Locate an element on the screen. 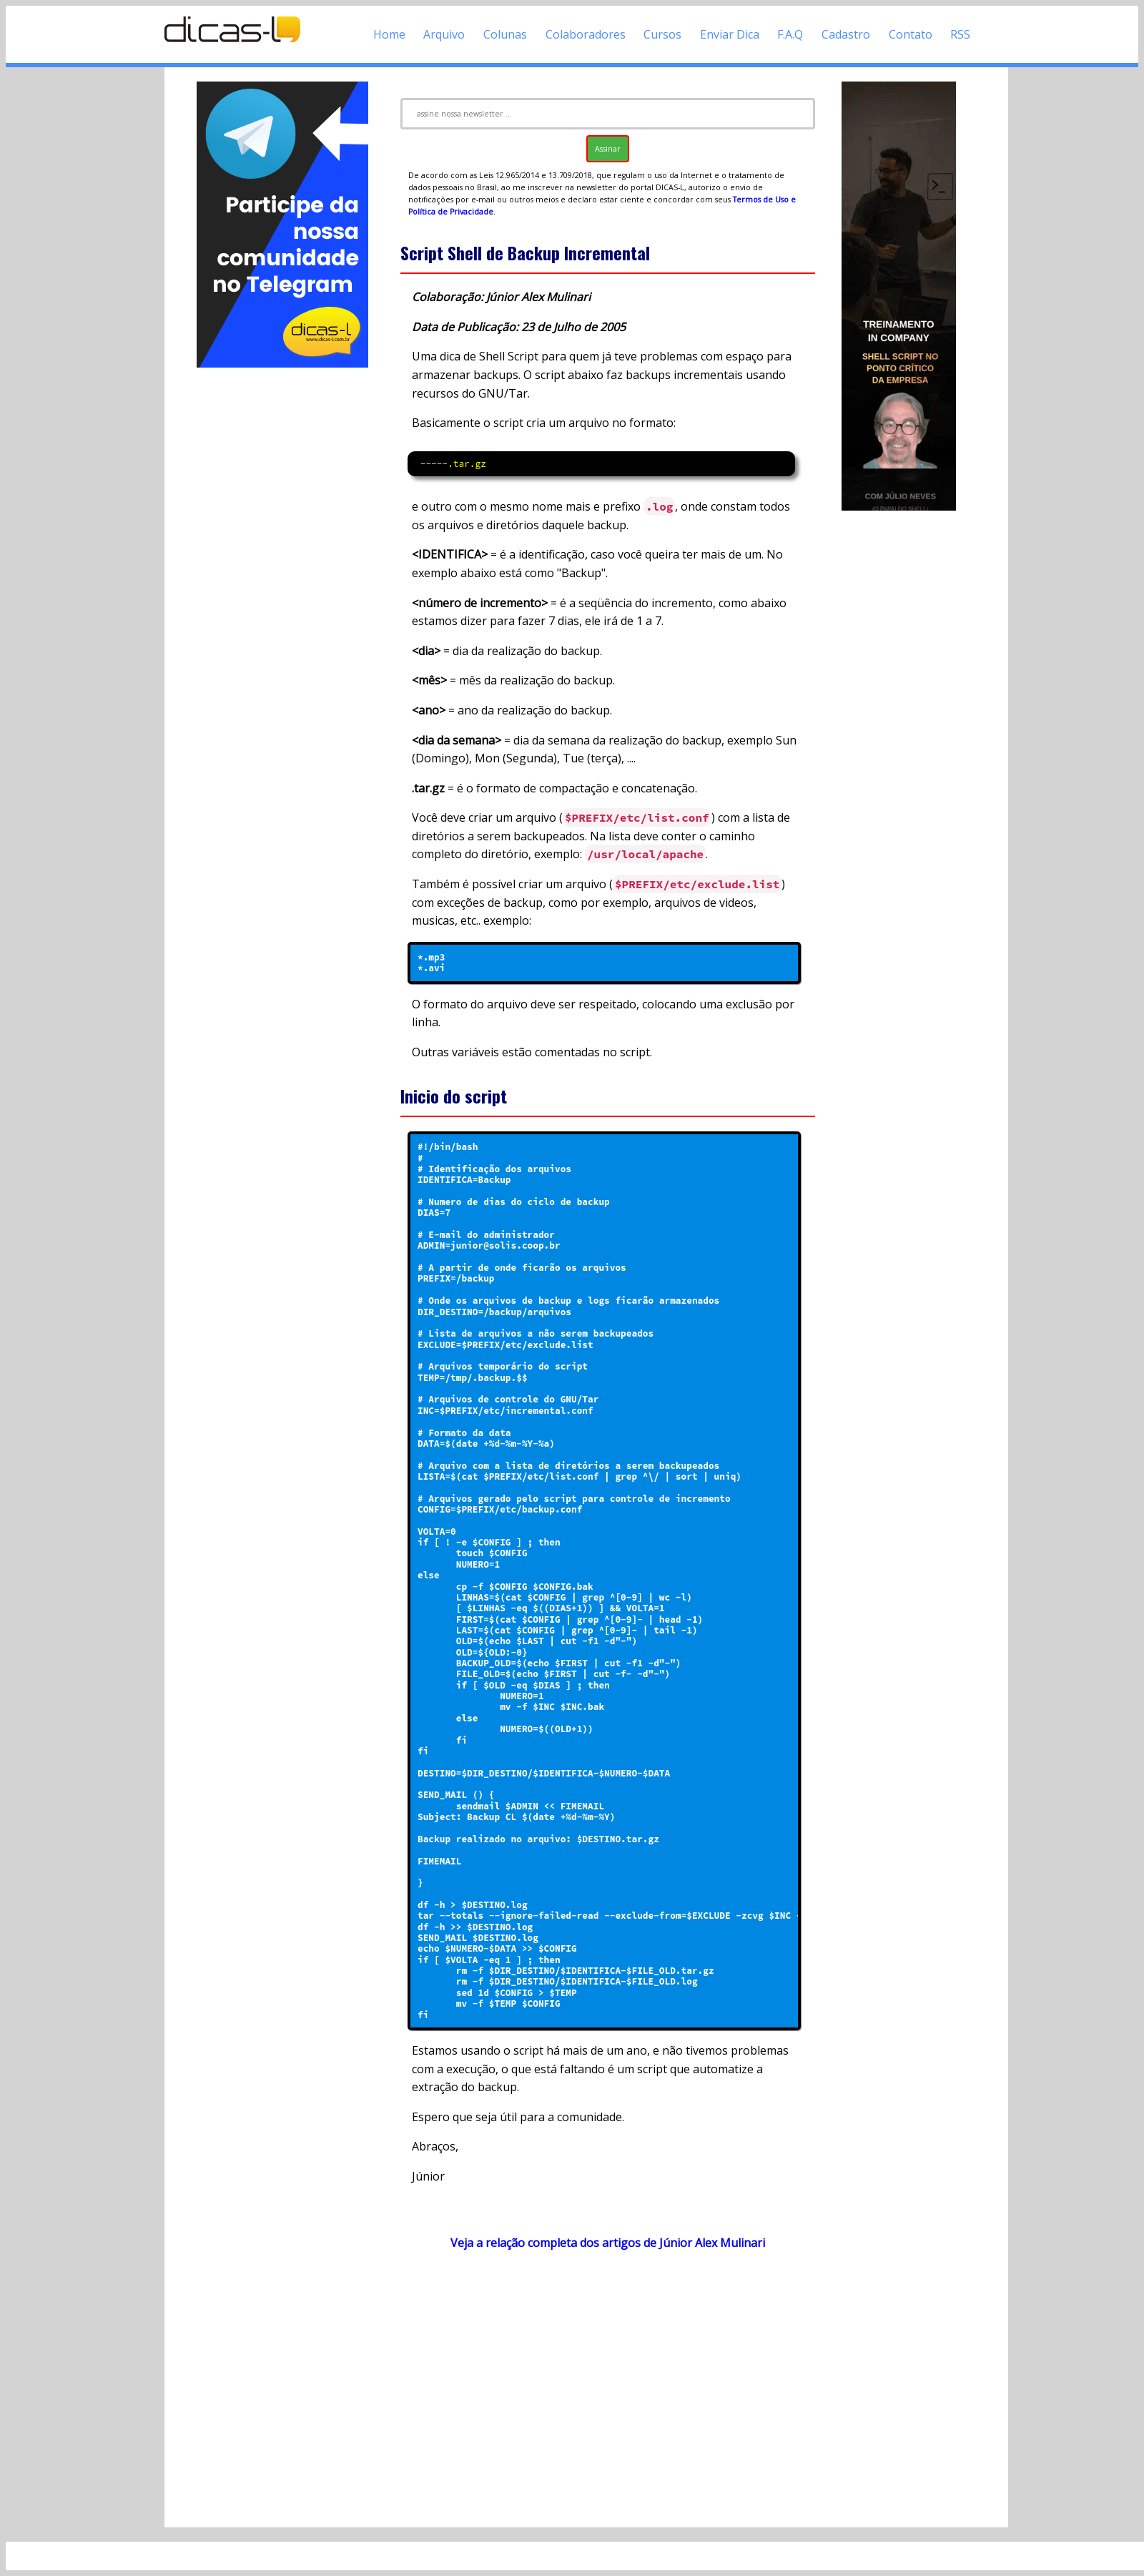  Enviar Dica is located at coordinates (729, 34).